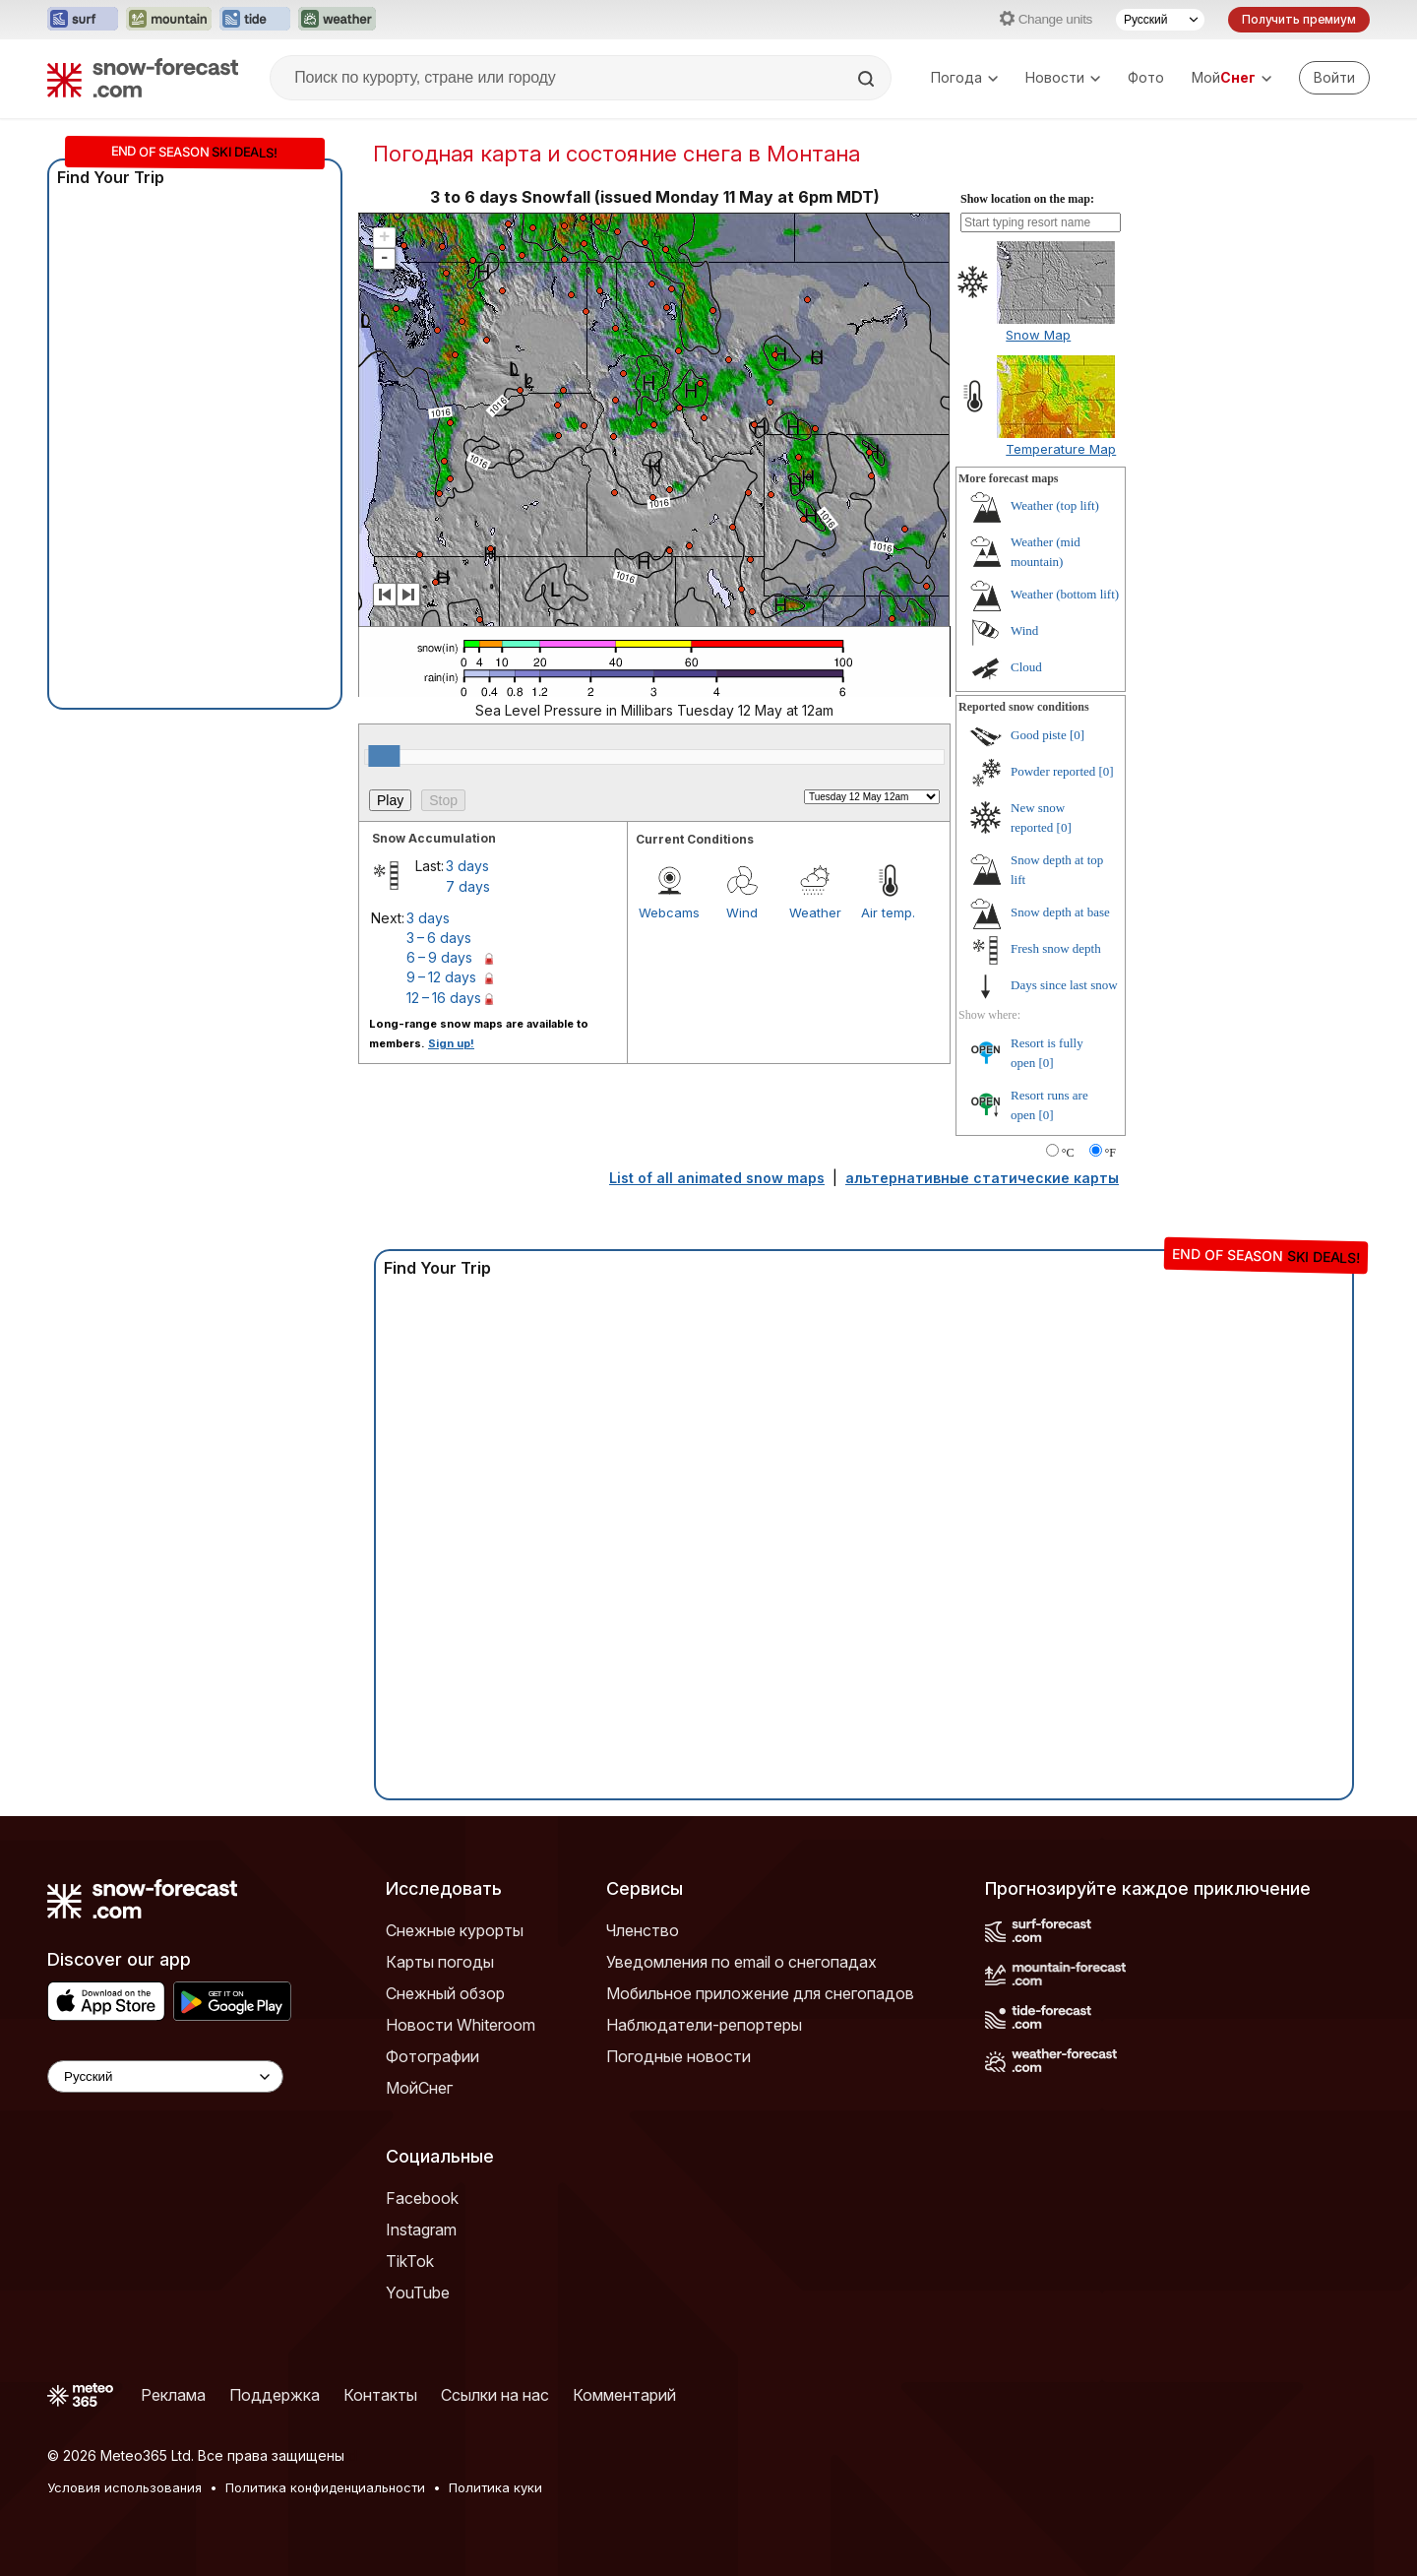  Describe the element at coordinates (1056, 948) in the screenshot. I see `Fresh snow depth` at that location.